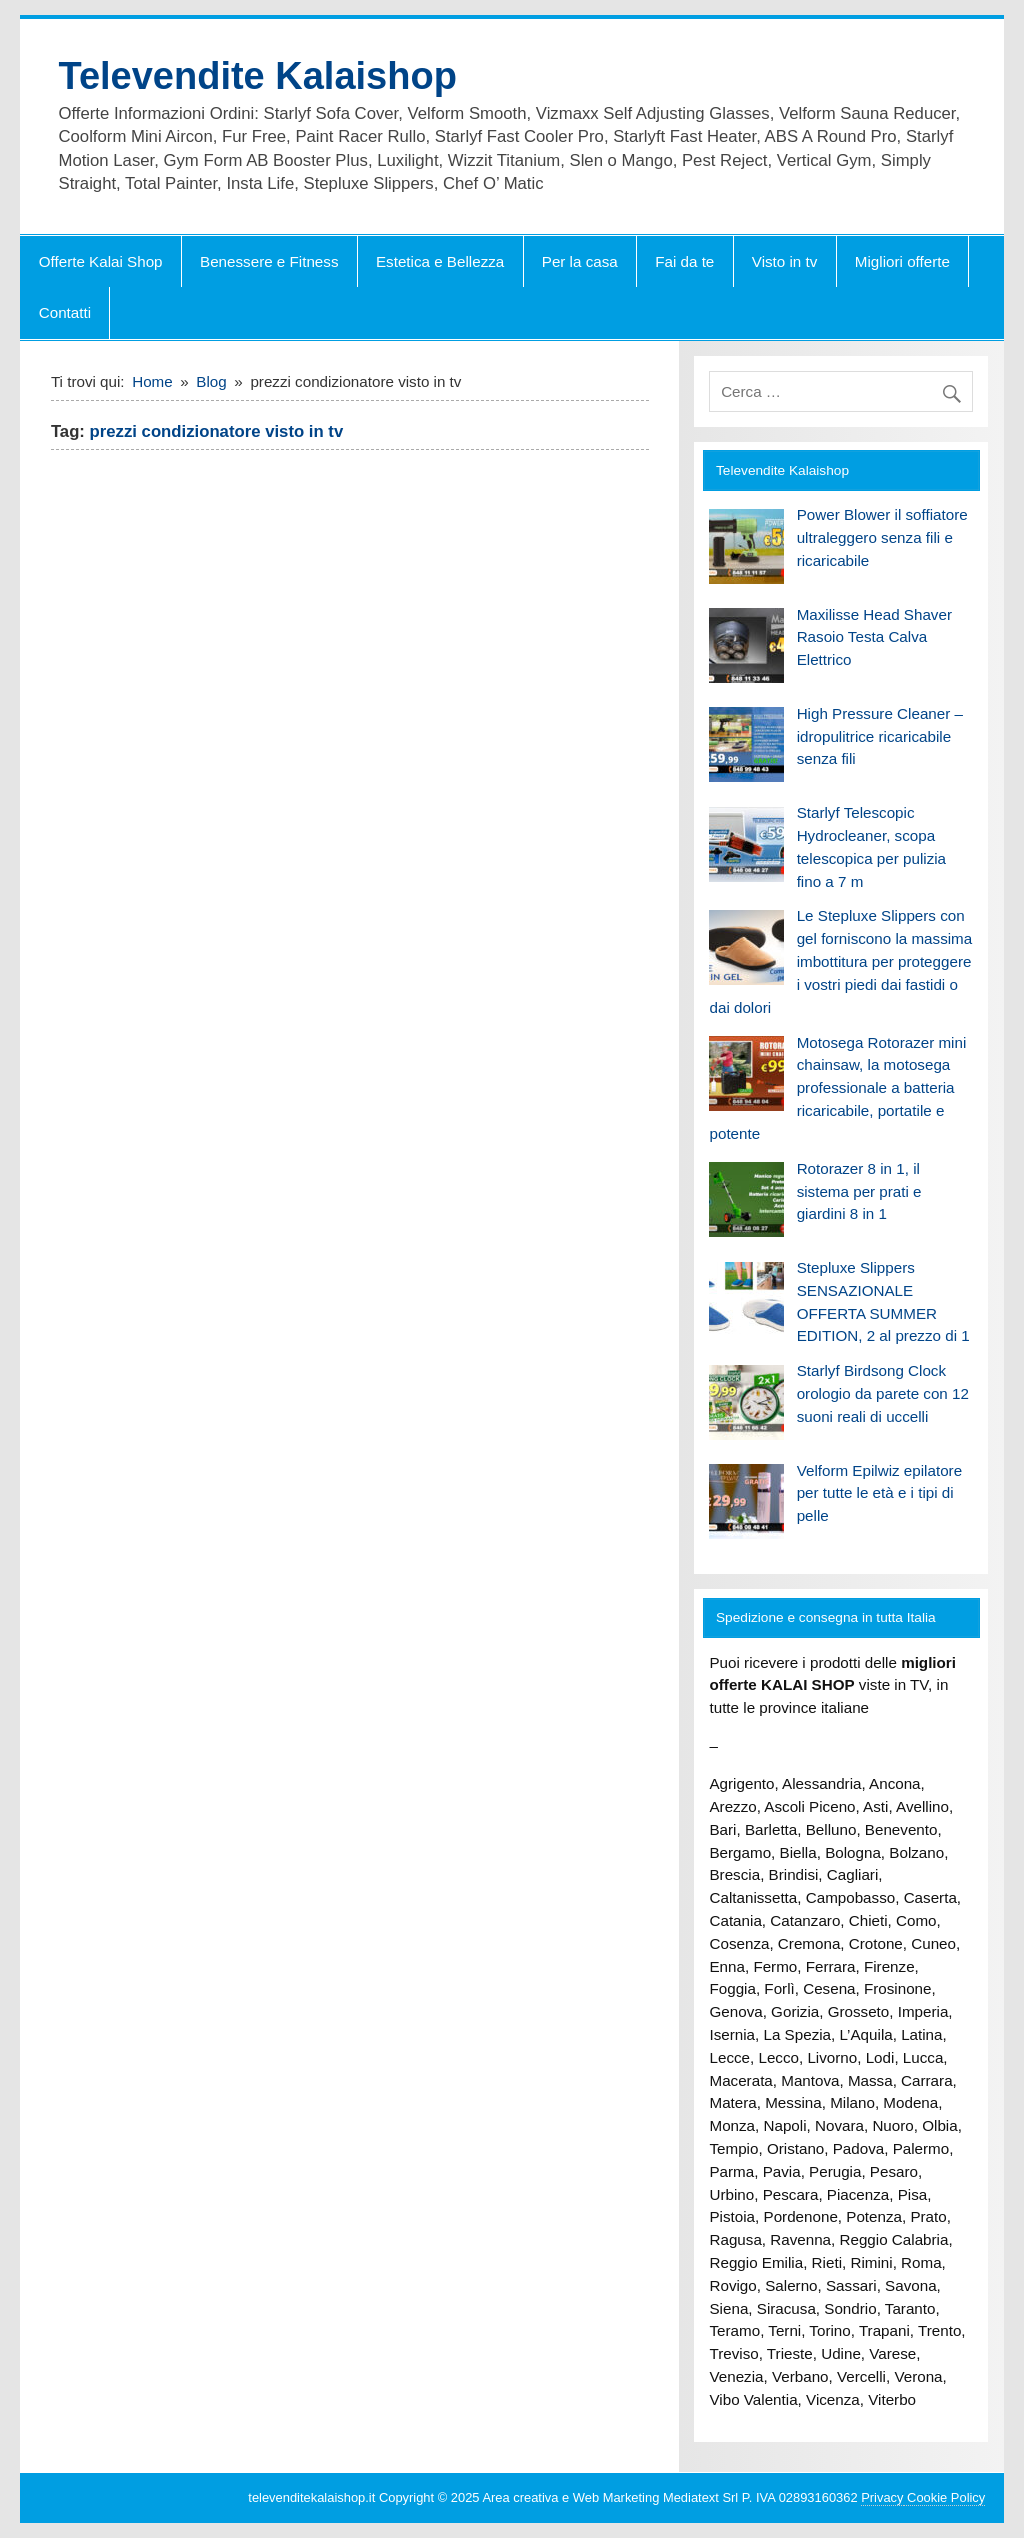 The image size is (1024, 2538). I want to click on Televendite Kalaishop, so click(257, 76).